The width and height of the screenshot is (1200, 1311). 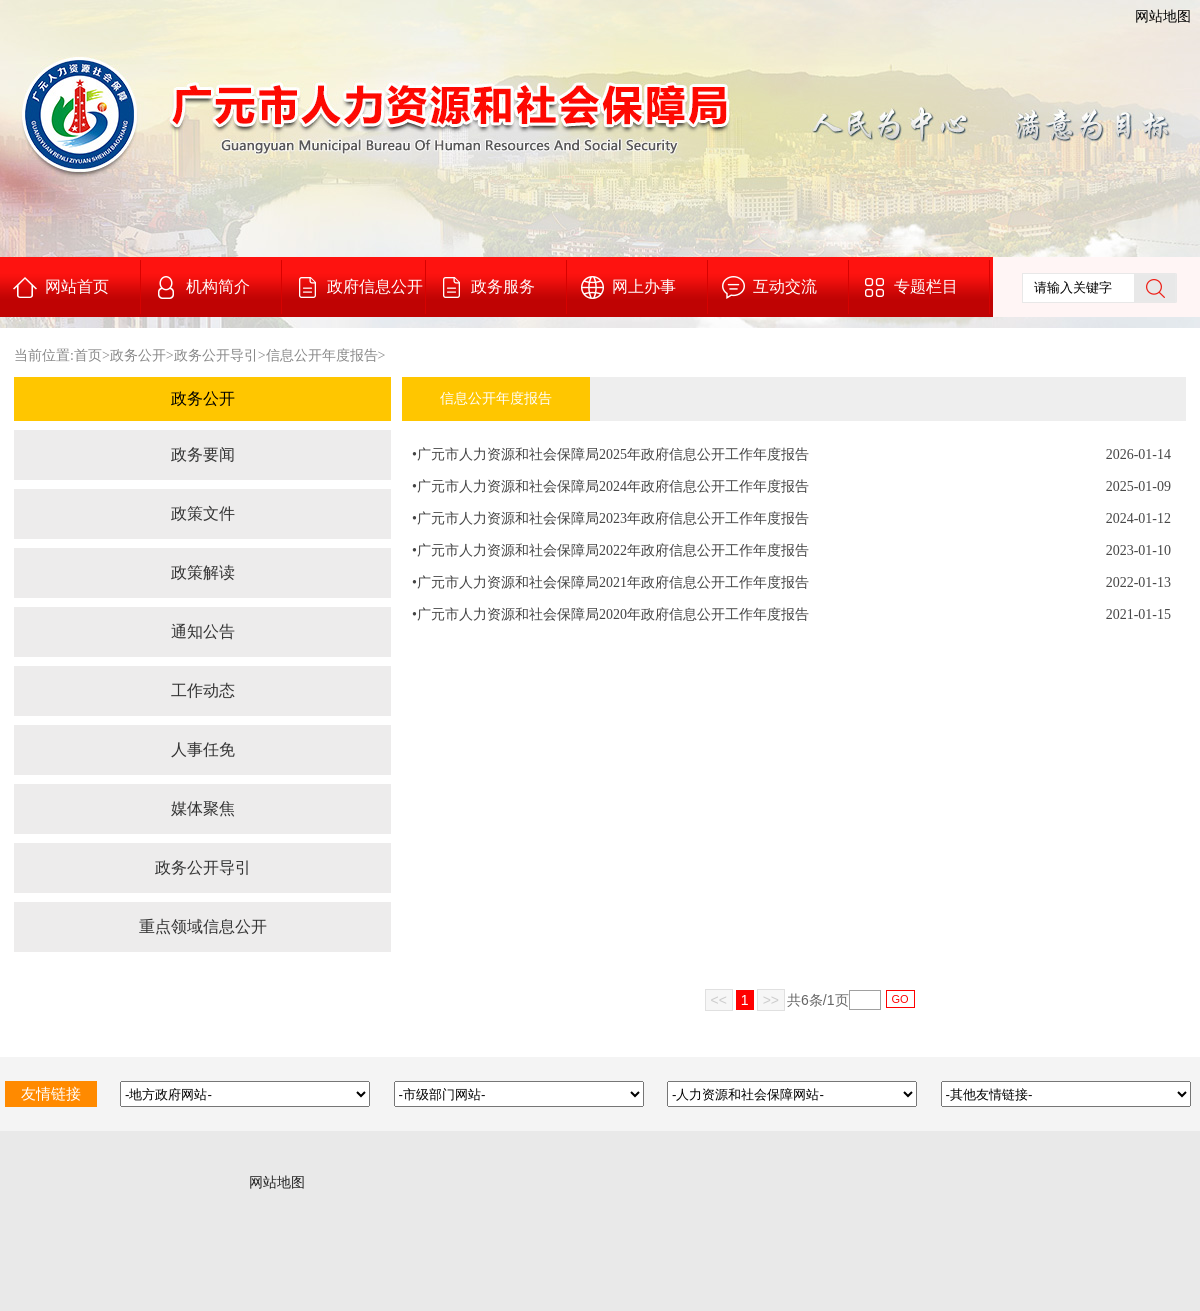 I want to click on 政务要闻, so click(x=203, y=454).